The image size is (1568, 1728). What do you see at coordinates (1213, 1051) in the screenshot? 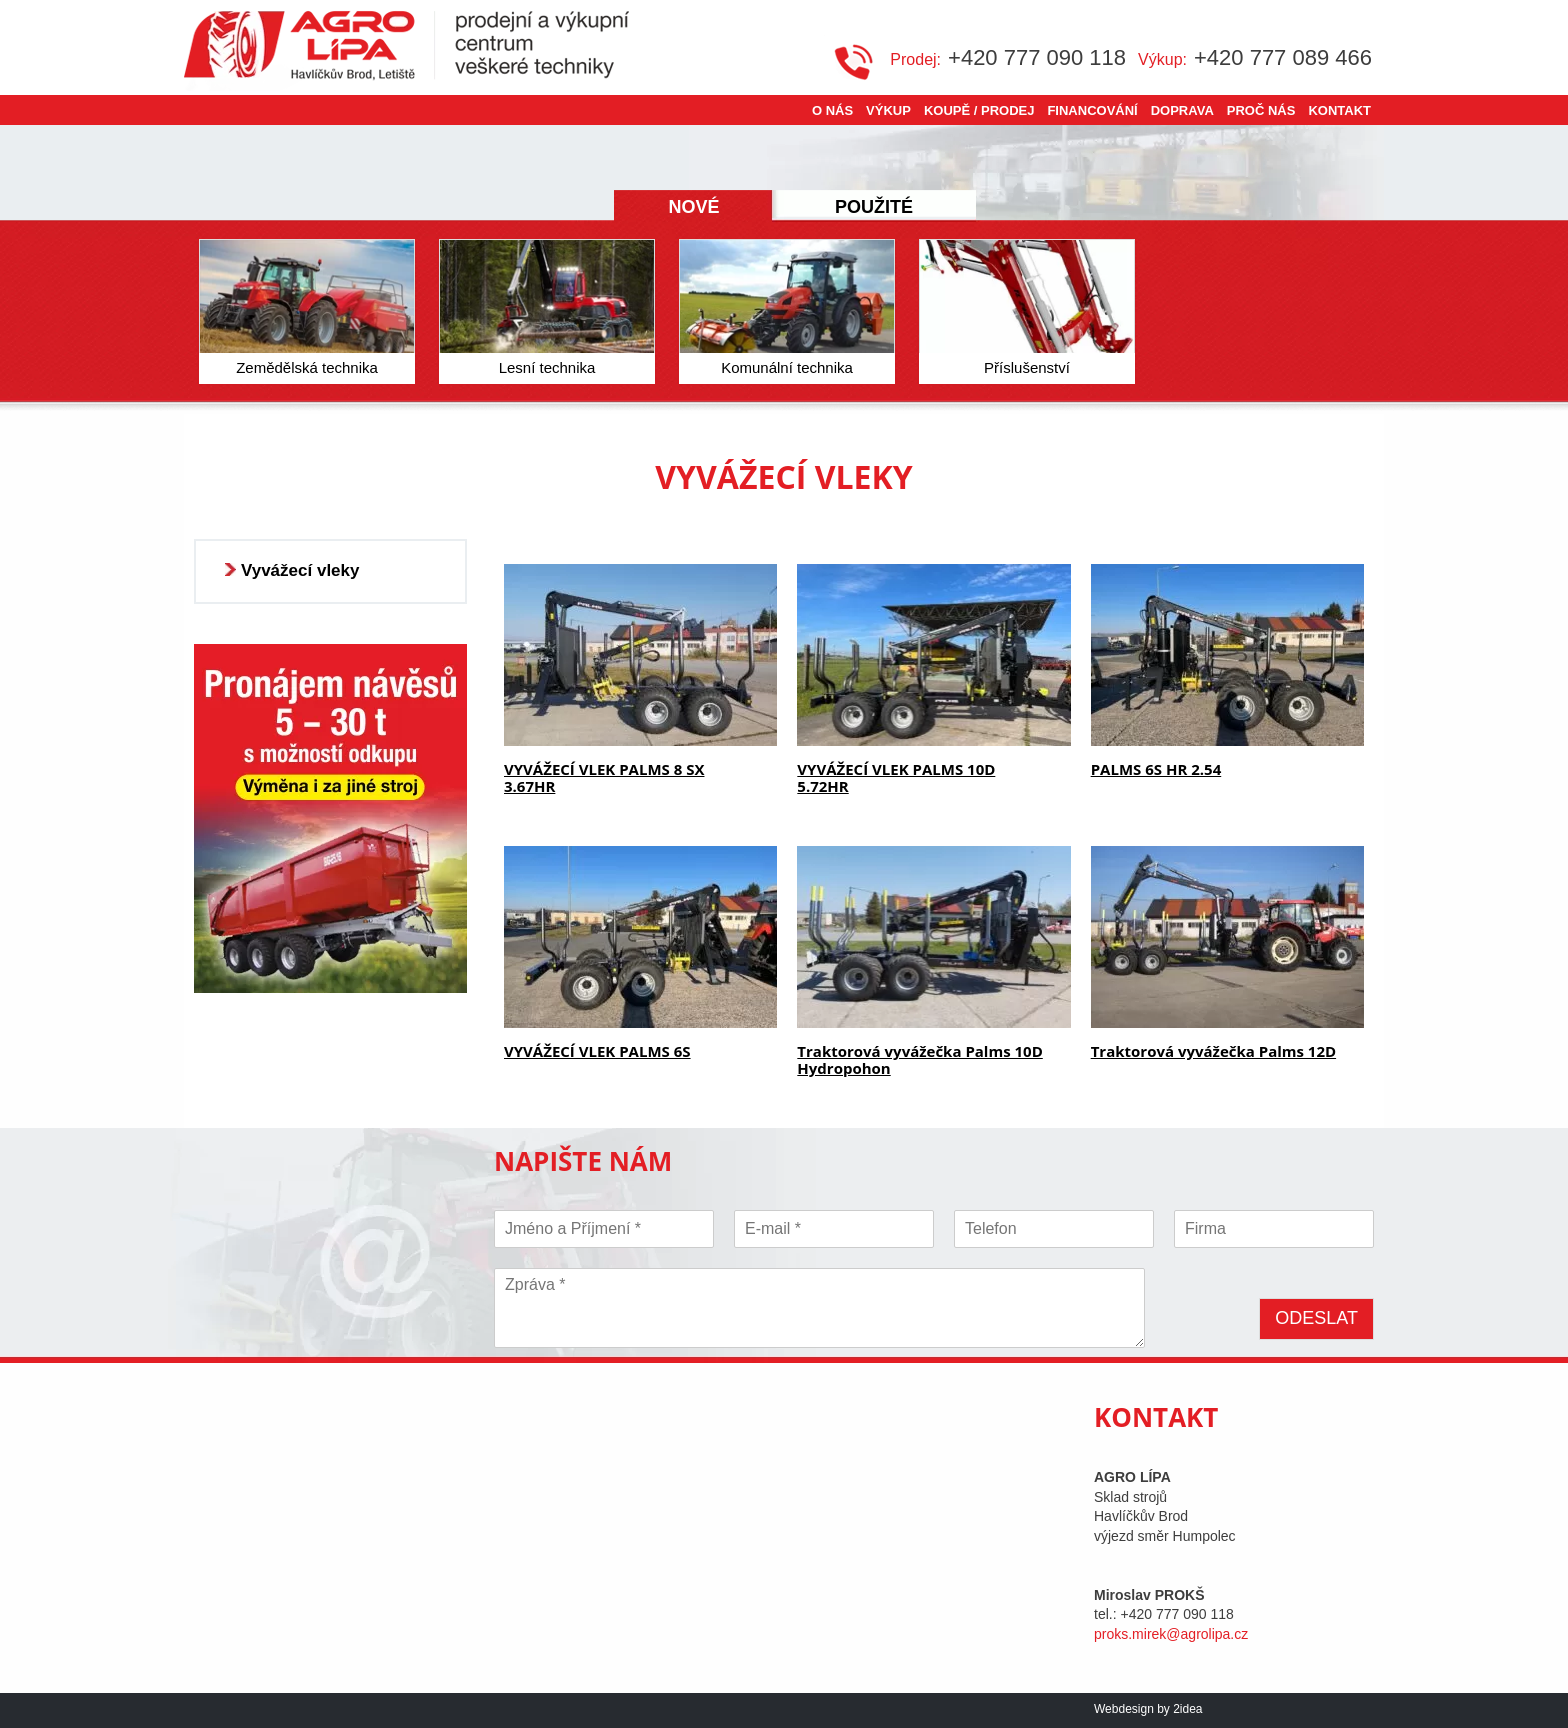
I see `Traktorová vyvážečka Palms 12D` at bounding box center [1213, 1051].